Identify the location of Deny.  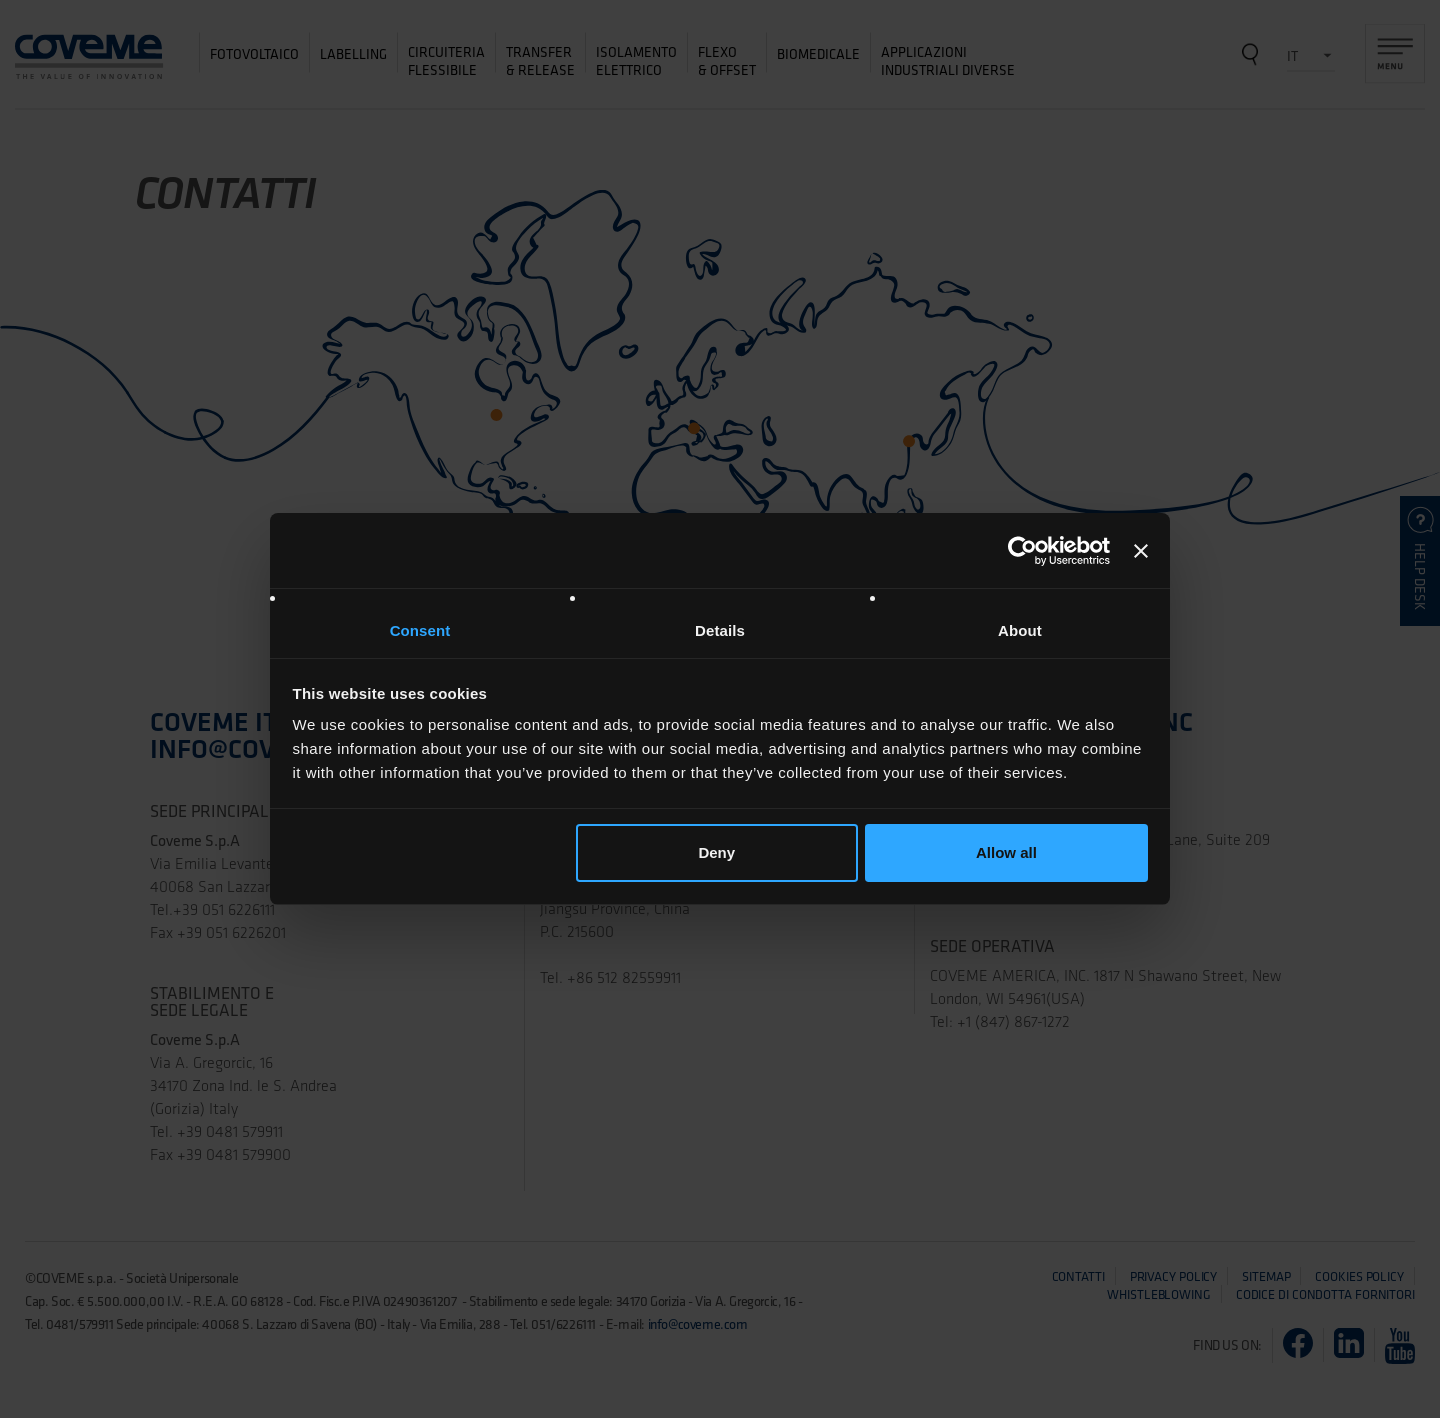
(716, 852).